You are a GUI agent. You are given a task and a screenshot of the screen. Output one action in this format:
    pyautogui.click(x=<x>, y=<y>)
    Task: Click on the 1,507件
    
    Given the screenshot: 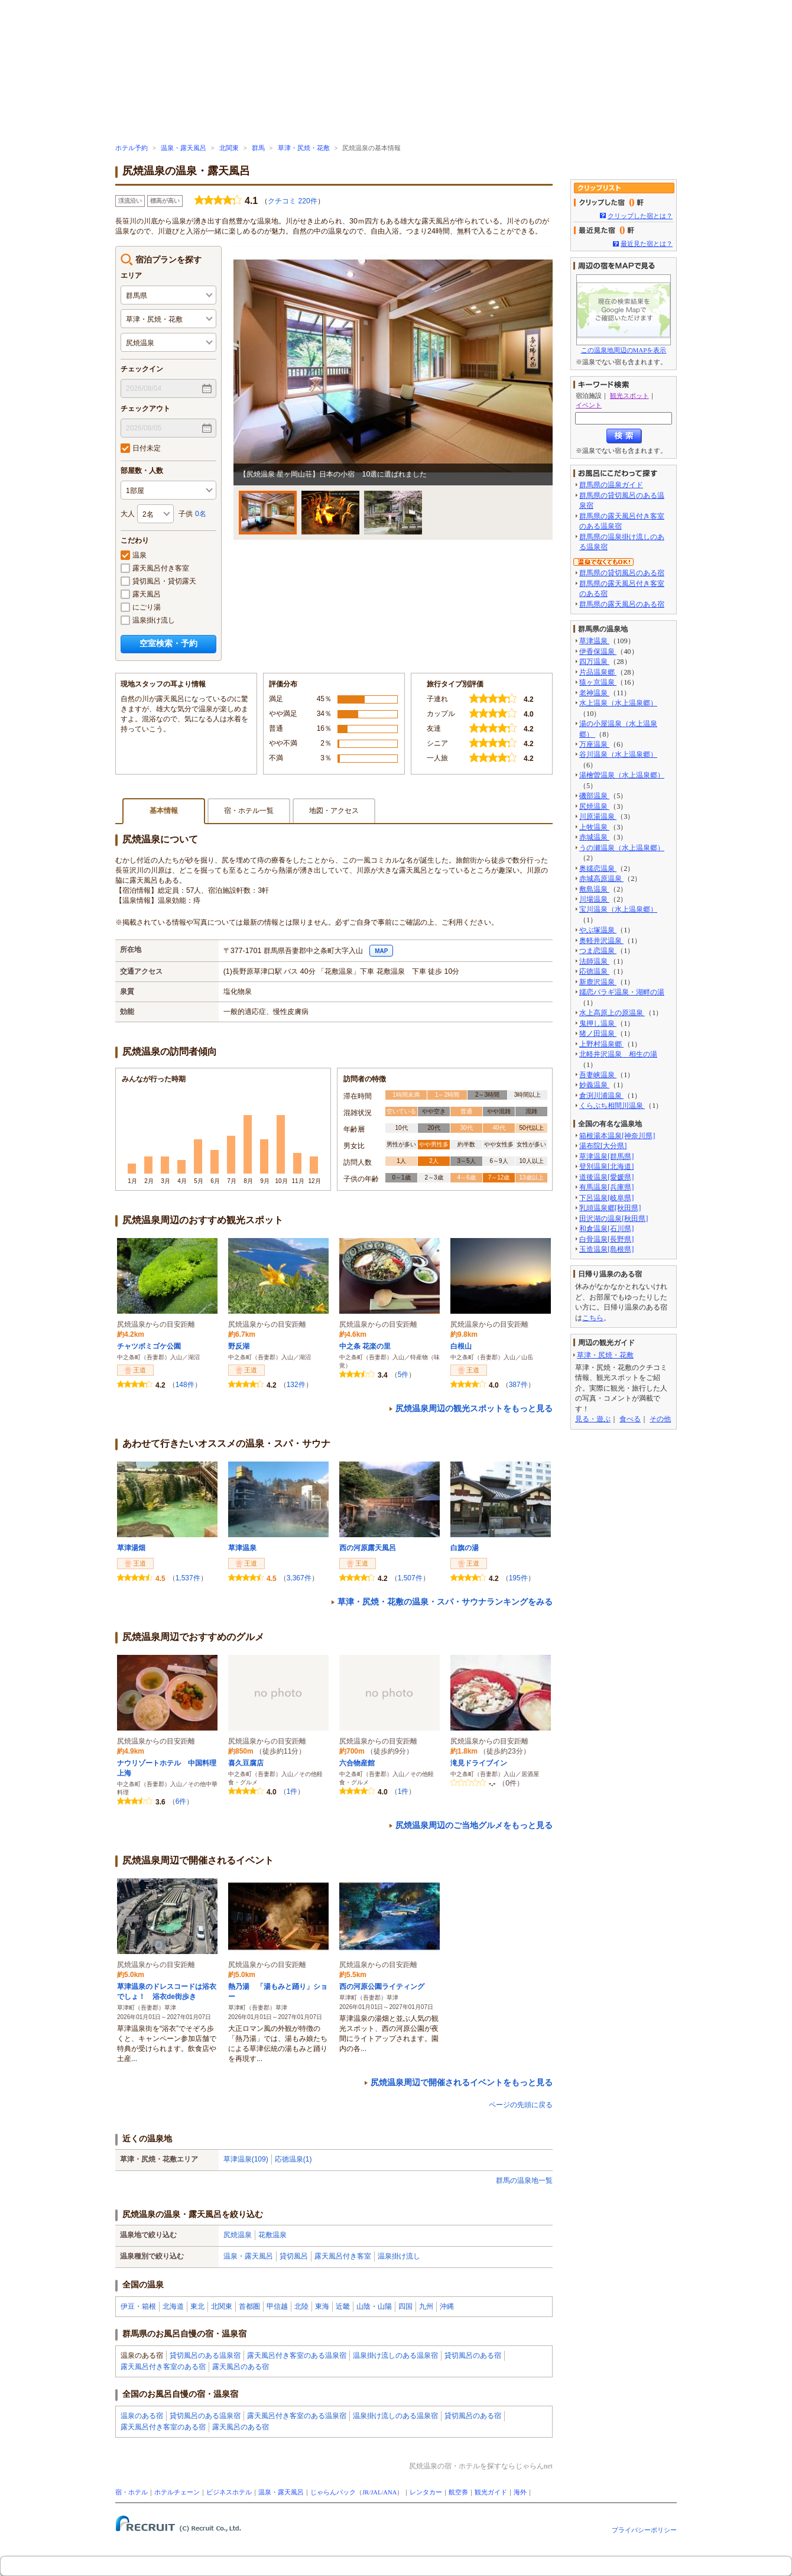 What is the action you would take?
    pyautogui.click(x=410, y=1578)
    